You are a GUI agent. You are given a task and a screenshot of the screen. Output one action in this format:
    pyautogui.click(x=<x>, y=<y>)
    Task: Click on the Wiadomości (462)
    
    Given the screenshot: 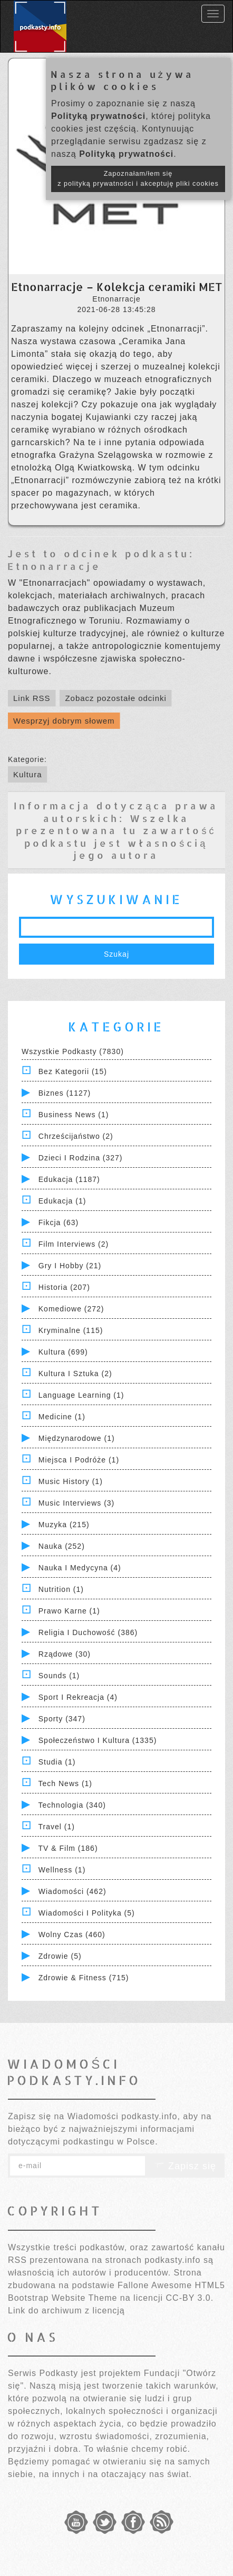 What is the action you would take?
    pyautogui.click(x=72, y=1891)
    